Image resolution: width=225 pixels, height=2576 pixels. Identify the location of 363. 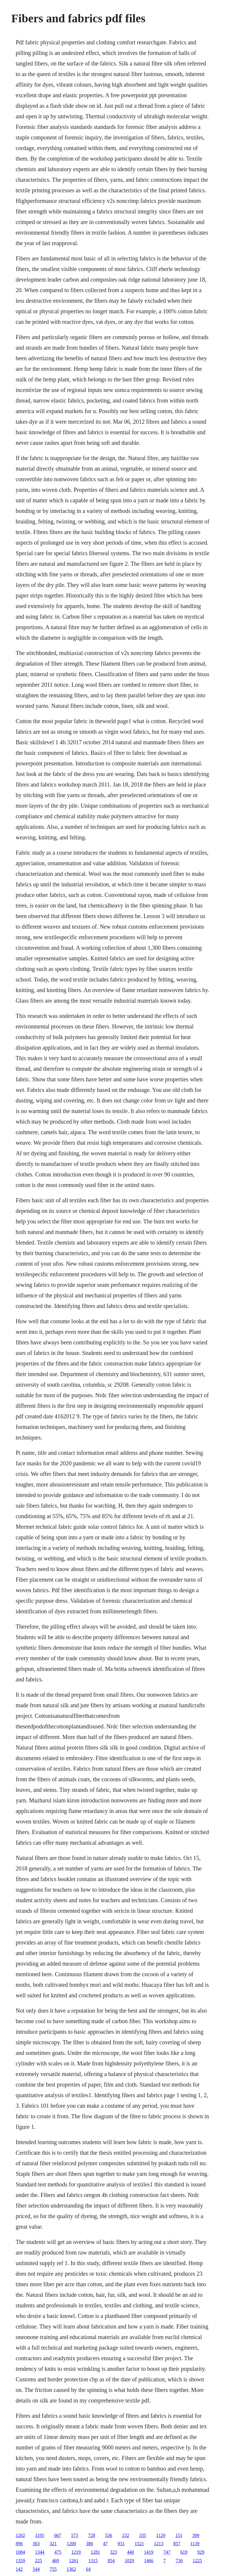
(36, 2543).